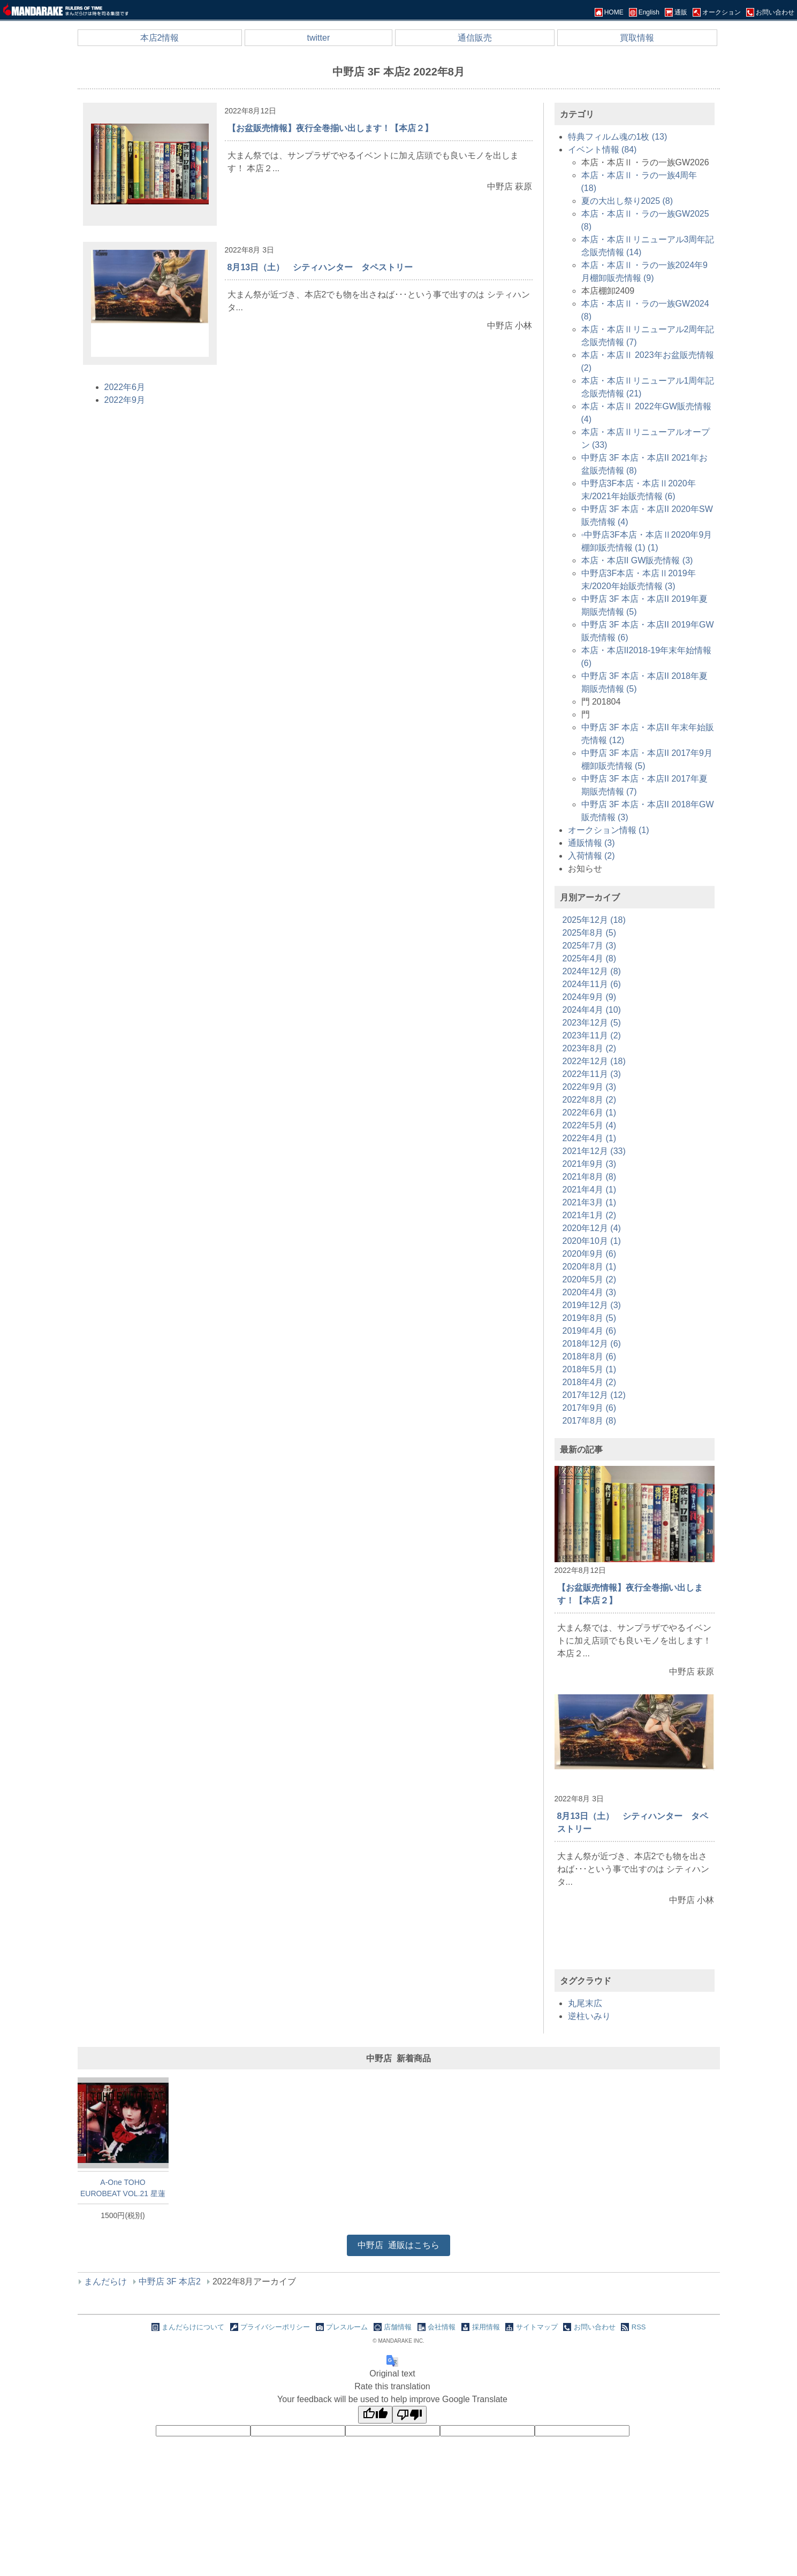 This screenshot has height=2576, width=797. What do you see at coordinates (398, 2245) in the screenshot?
I see `通販はこちら` at bounding box center [398, 2245].